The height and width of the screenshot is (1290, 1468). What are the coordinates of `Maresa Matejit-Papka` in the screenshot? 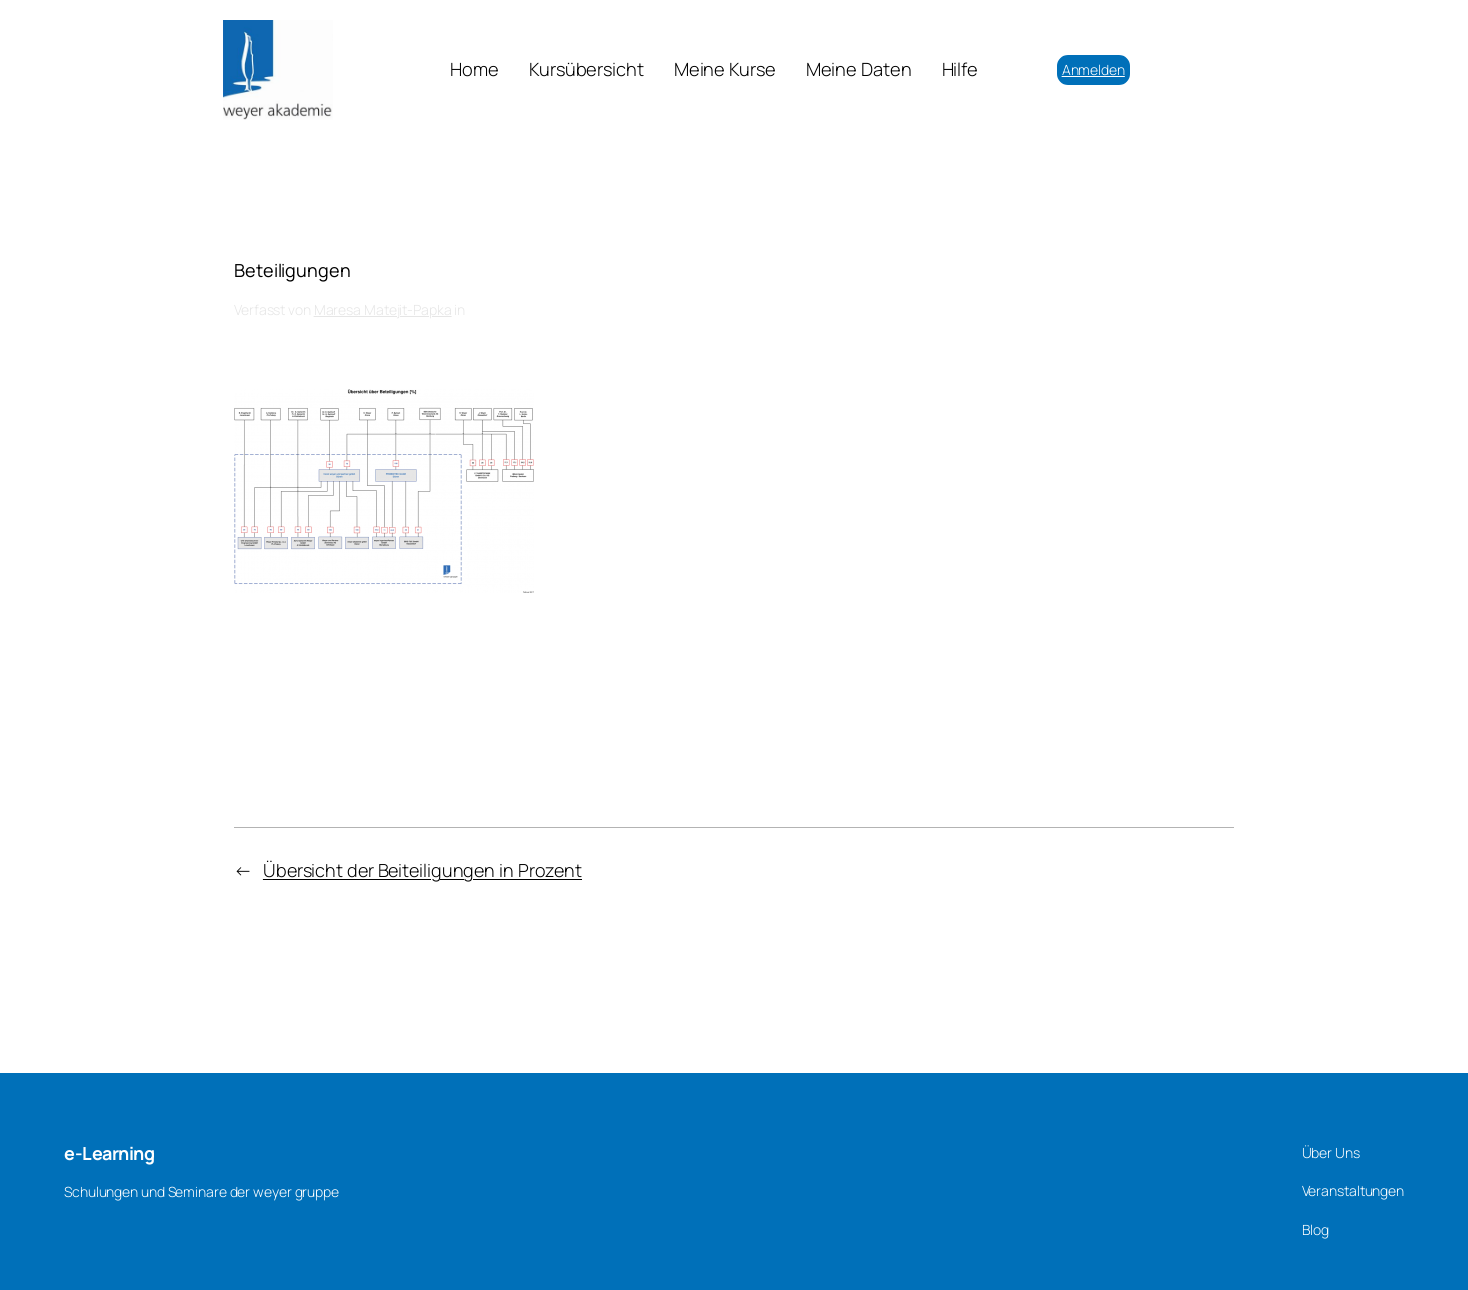 It's located at (383, 309).